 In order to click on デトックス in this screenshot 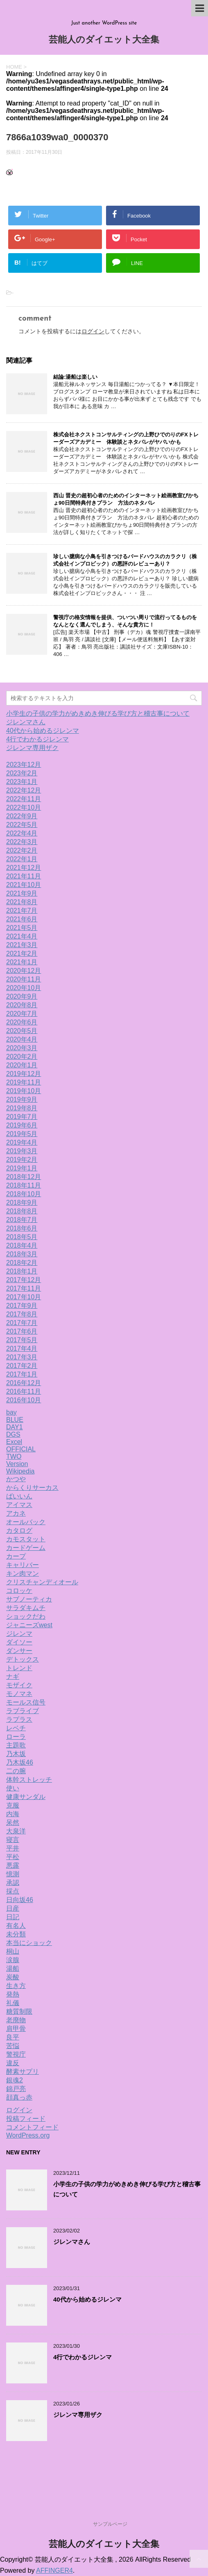, I will do `click(22, 1659)`.